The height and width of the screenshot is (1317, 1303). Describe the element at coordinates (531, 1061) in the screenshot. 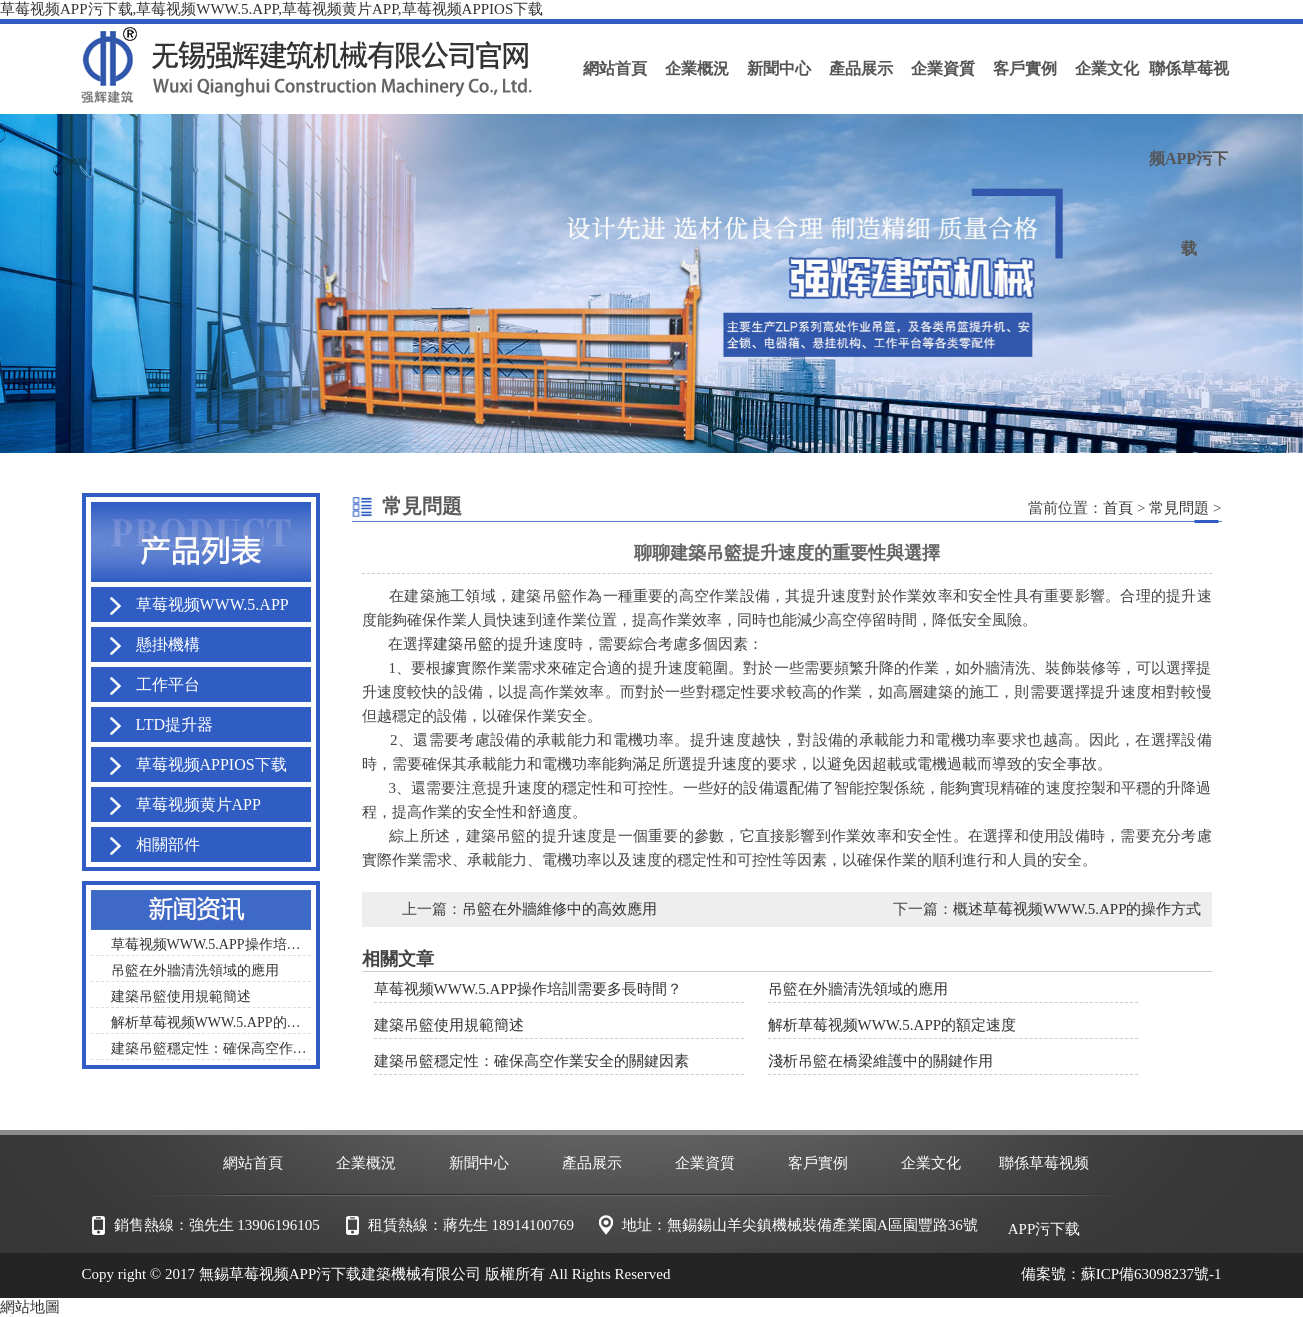

I see `建築吊籃穩定性：確保高空作業安全的關鍵因素` at that location.